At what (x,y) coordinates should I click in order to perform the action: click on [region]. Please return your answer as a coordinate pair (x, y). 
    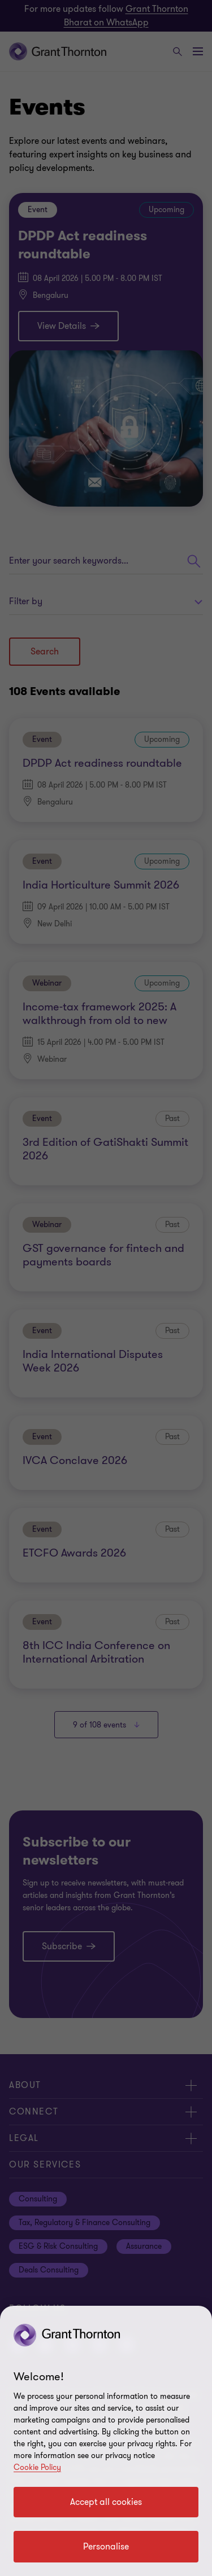
    Looking at the image, I should click on (106, 2441).